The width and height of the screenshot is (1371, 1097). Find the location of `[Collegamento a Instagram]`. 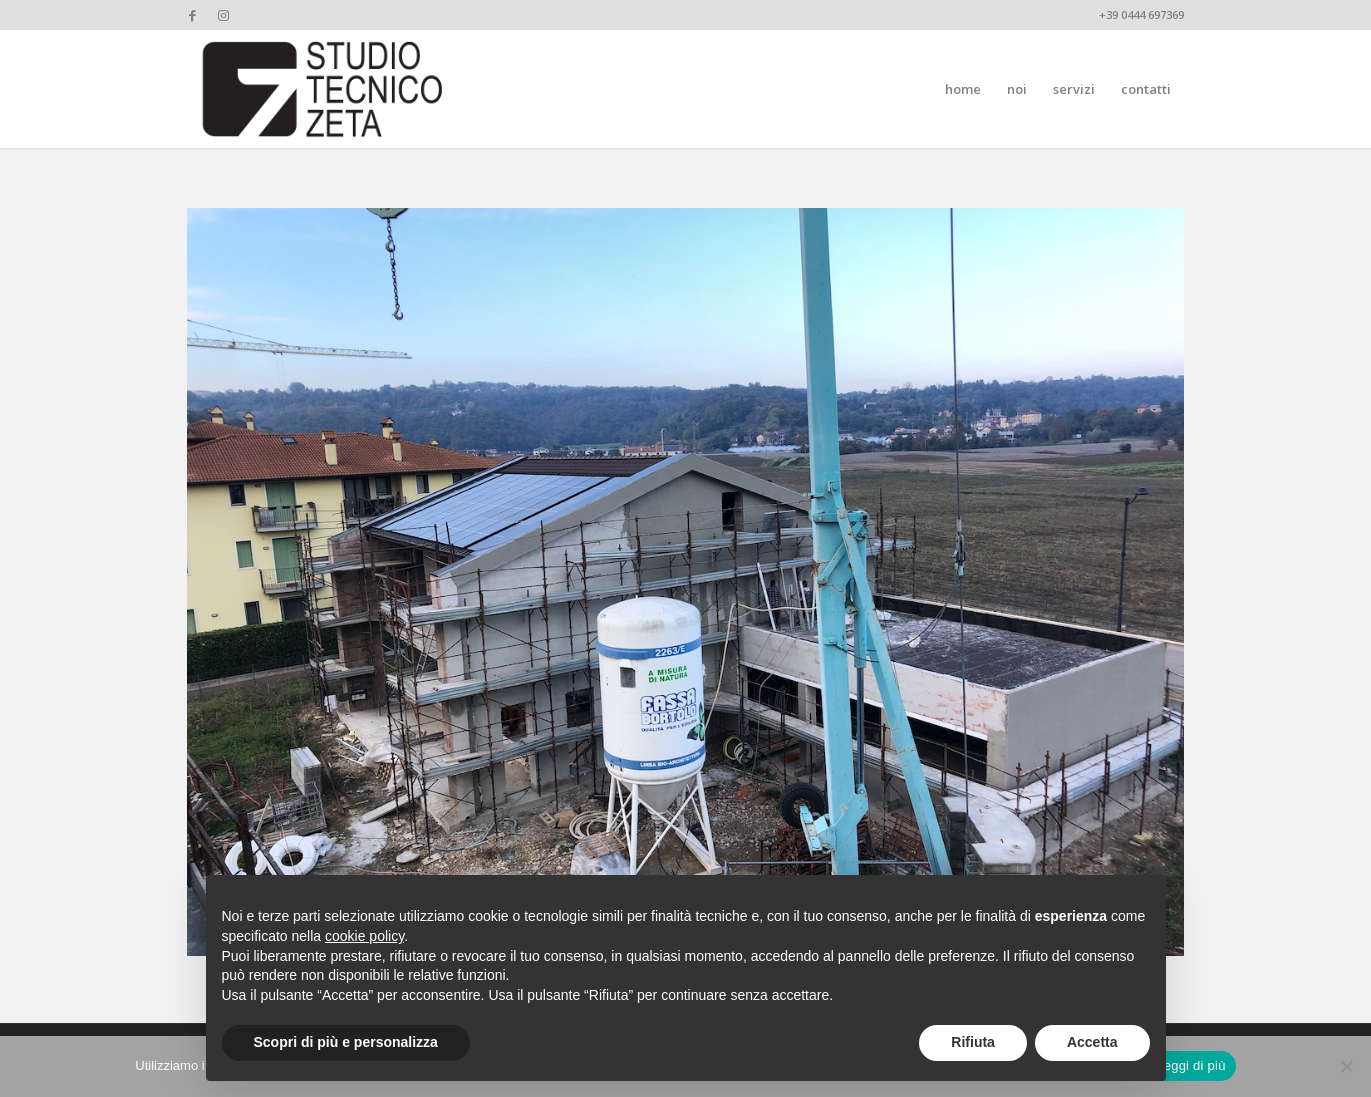

[Collegamento a Instagram] is located at coordinates (223, 15).